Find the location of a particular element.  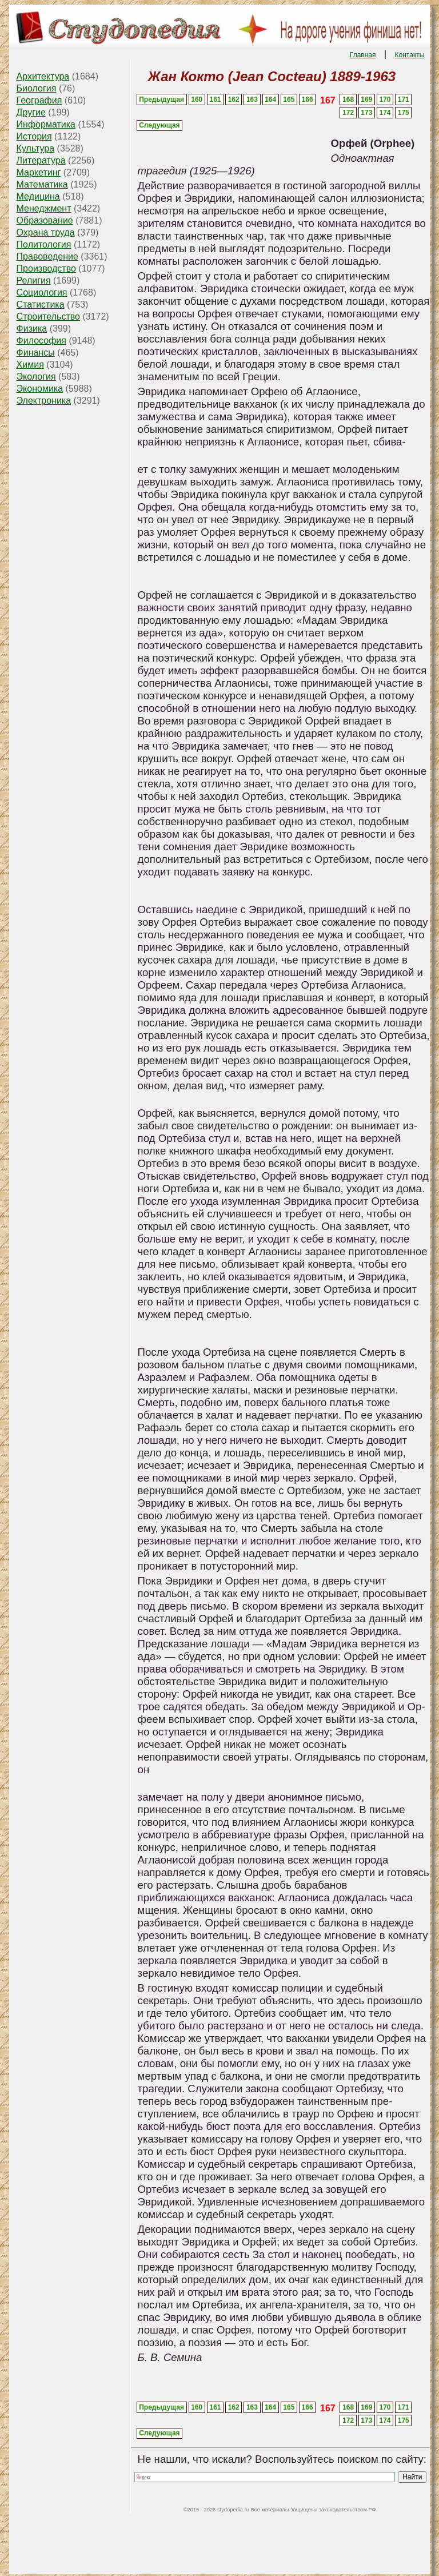

Экология is located at coordinates (36, 376).